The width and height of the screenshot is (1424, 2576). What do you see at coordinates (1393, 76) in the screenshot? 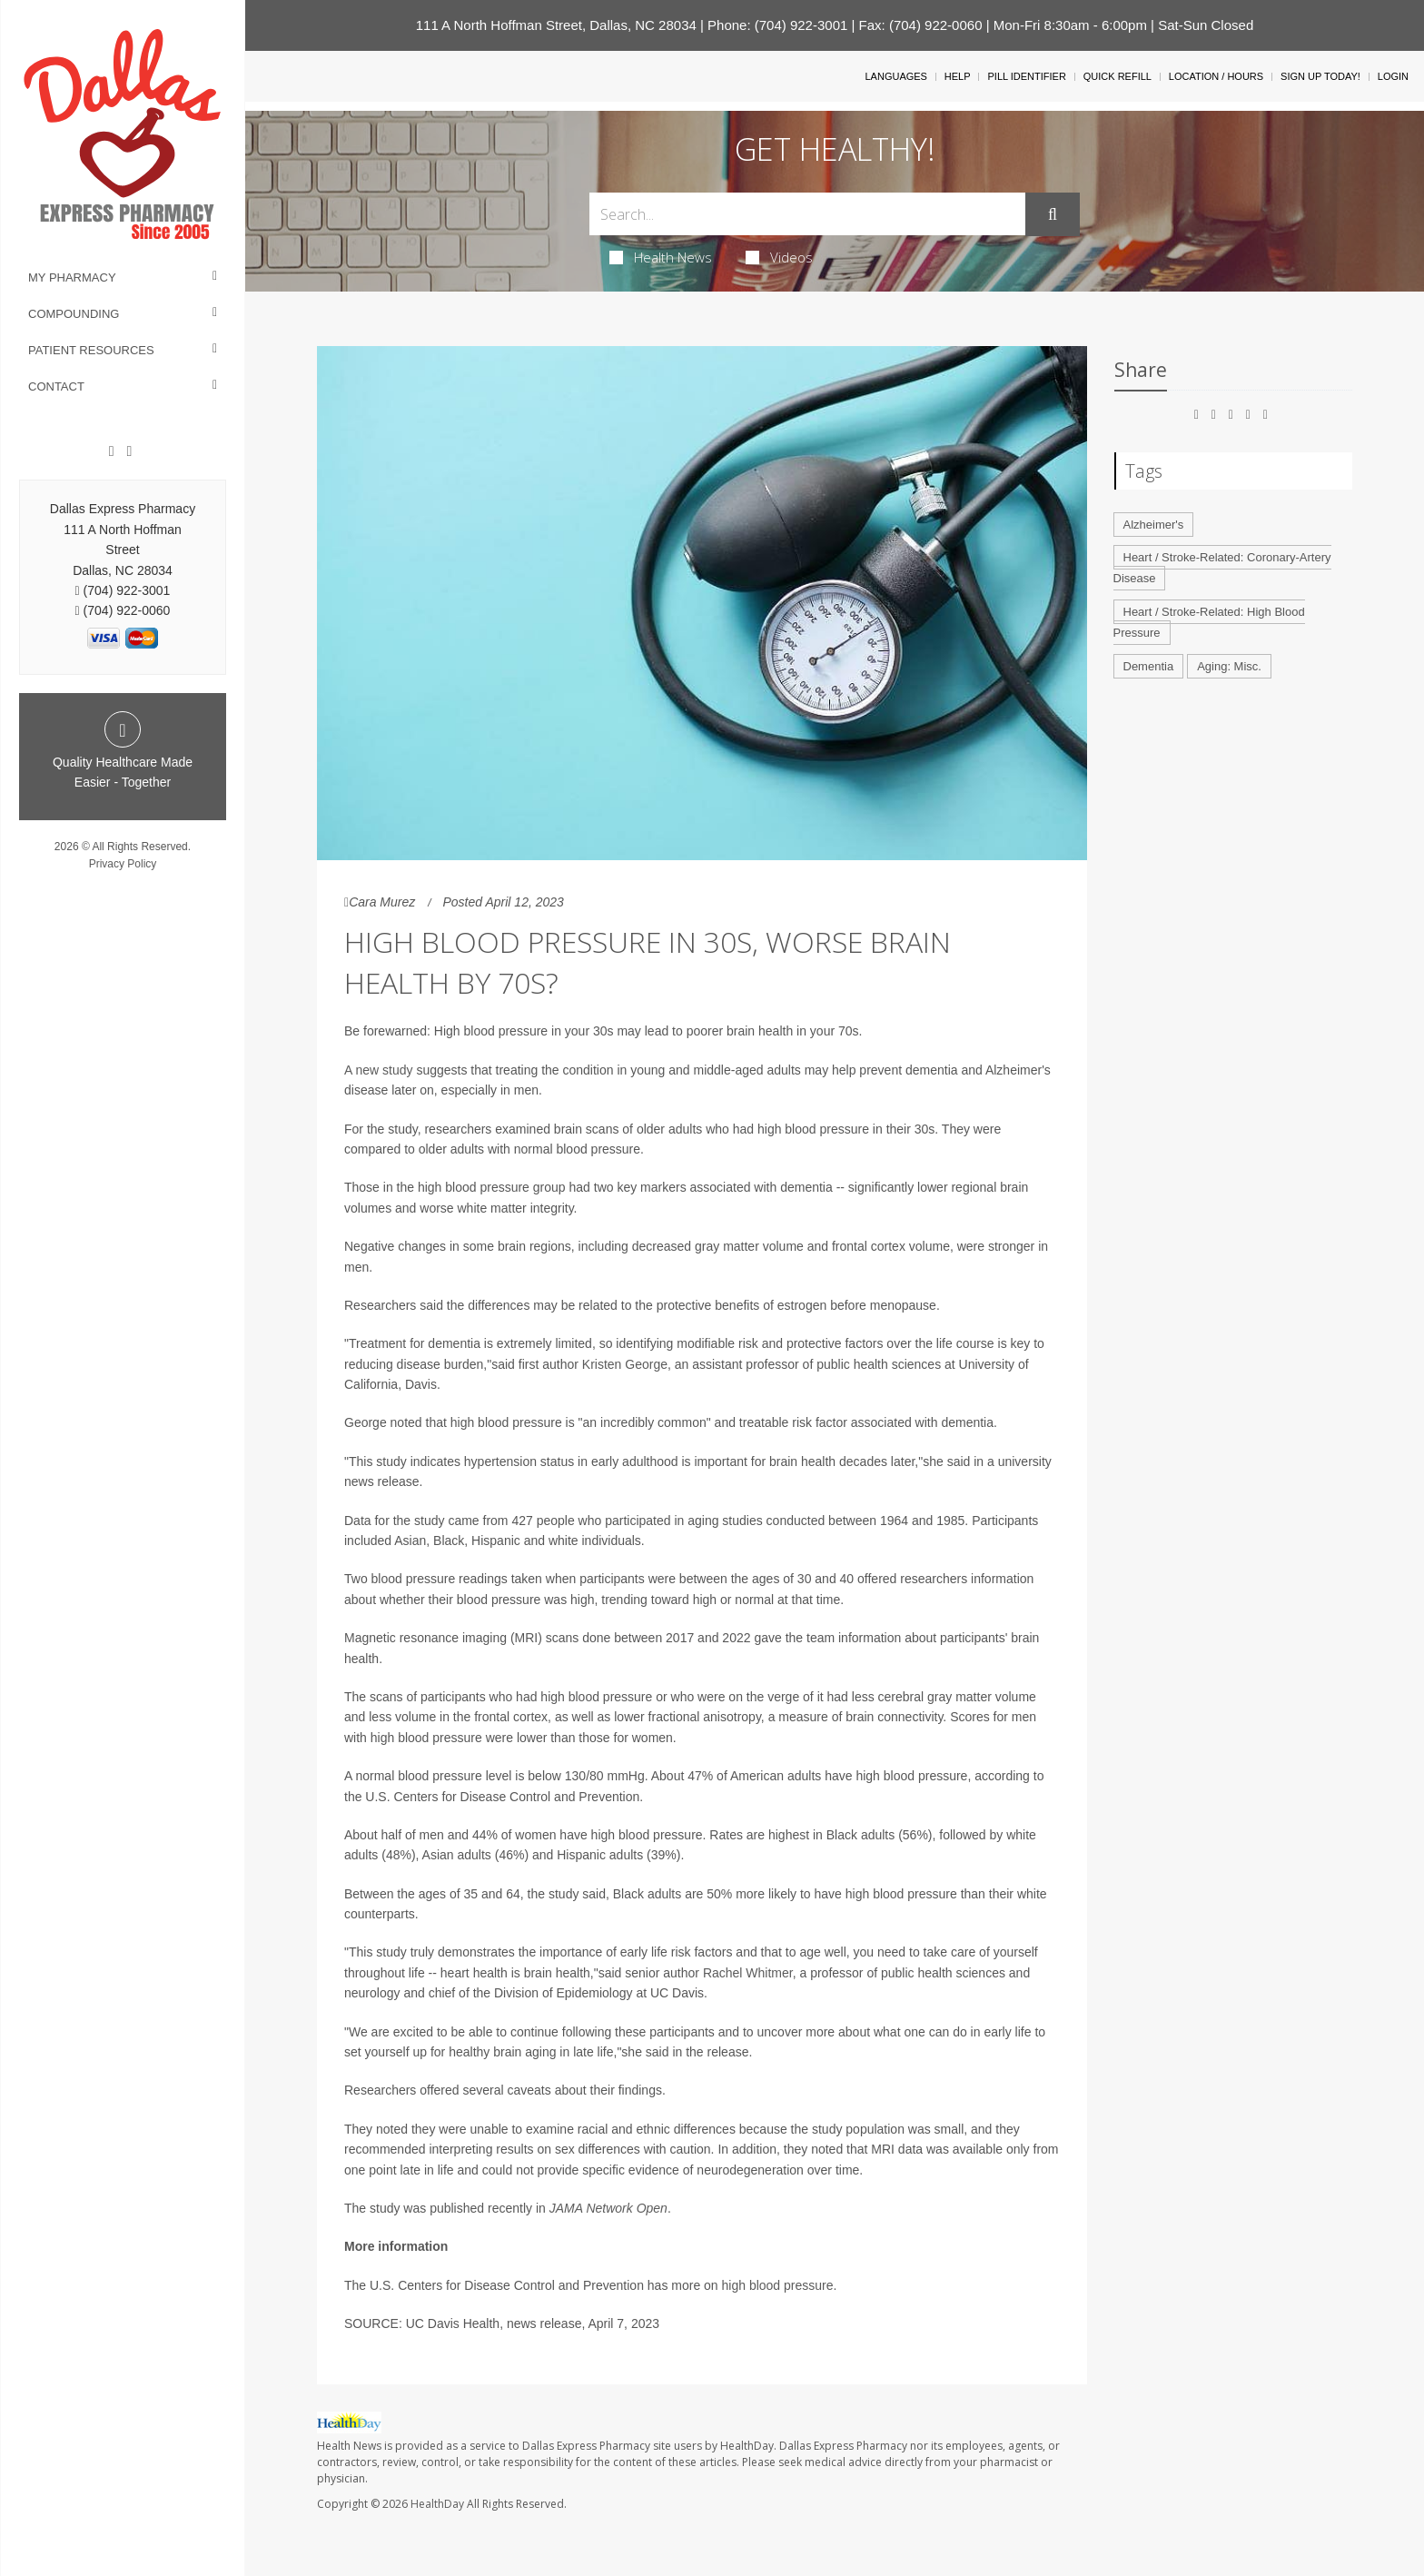
I see `Login` at bounding box center [1393, 76].